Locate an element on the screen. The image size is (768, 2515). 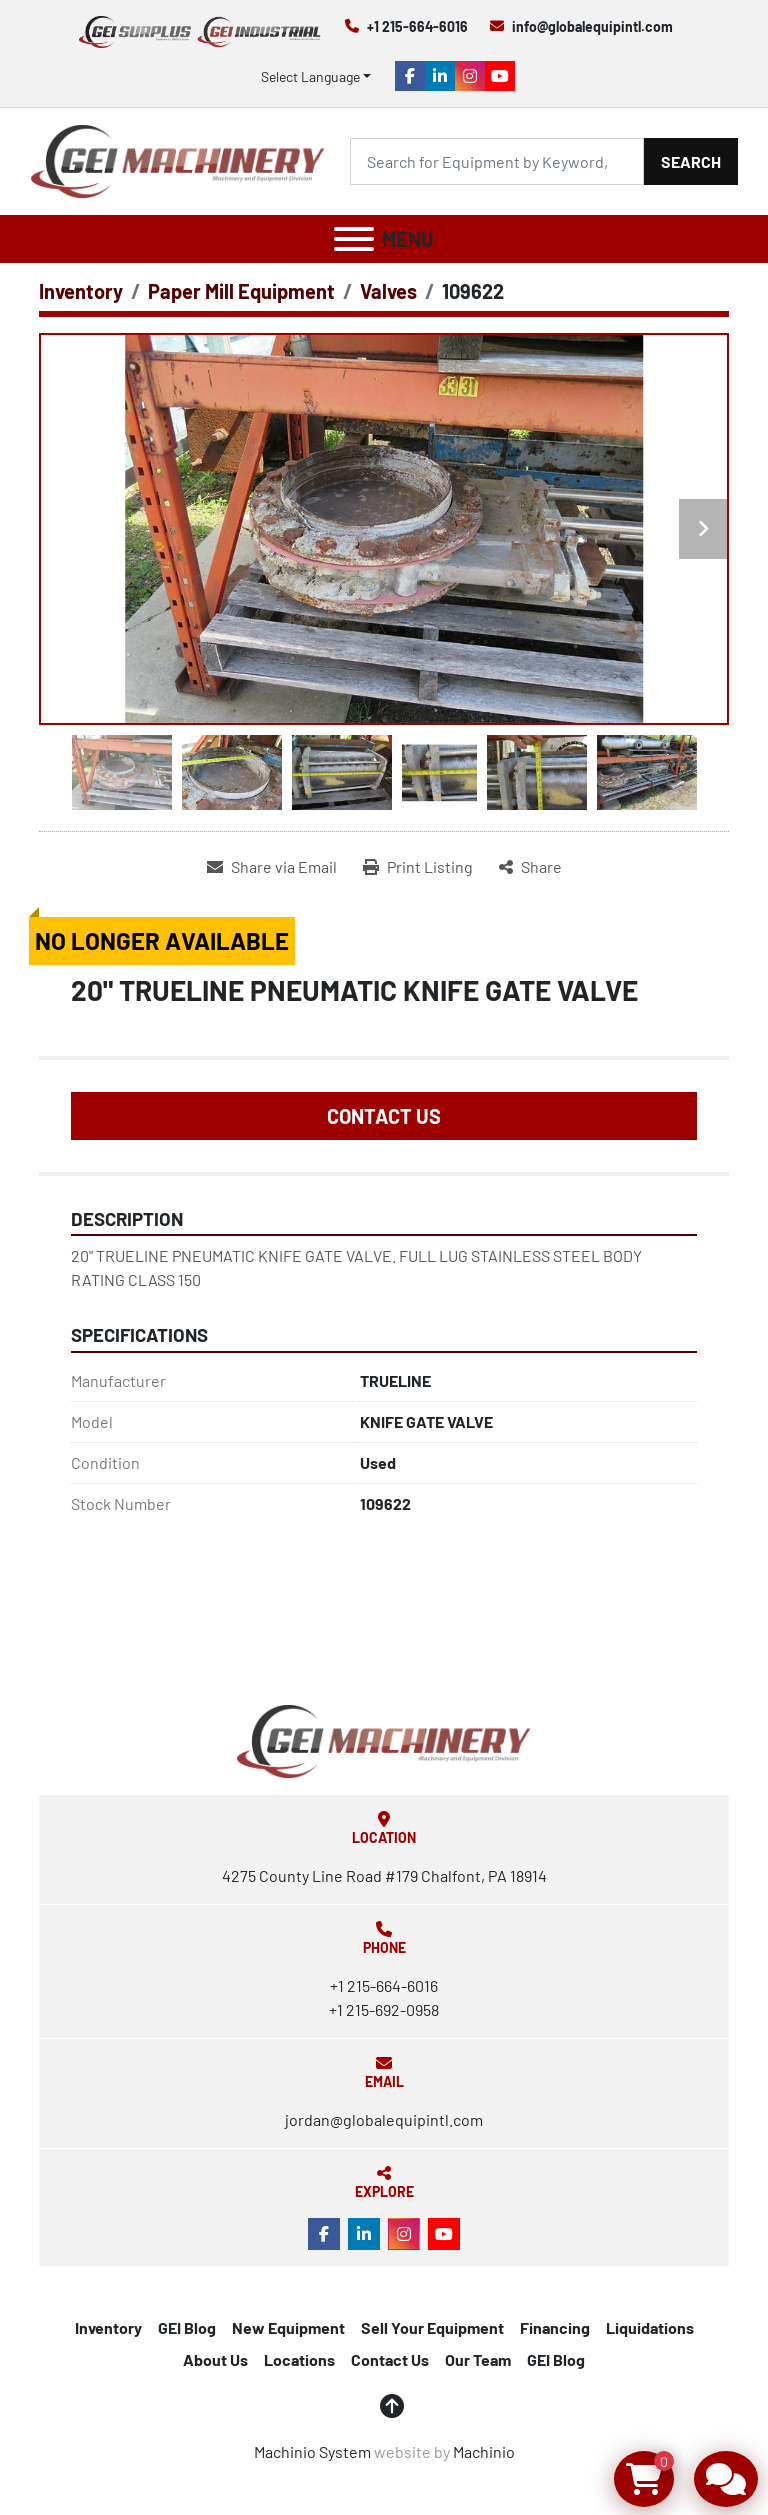
[Share via Email] is located at coordinates (272, 867).